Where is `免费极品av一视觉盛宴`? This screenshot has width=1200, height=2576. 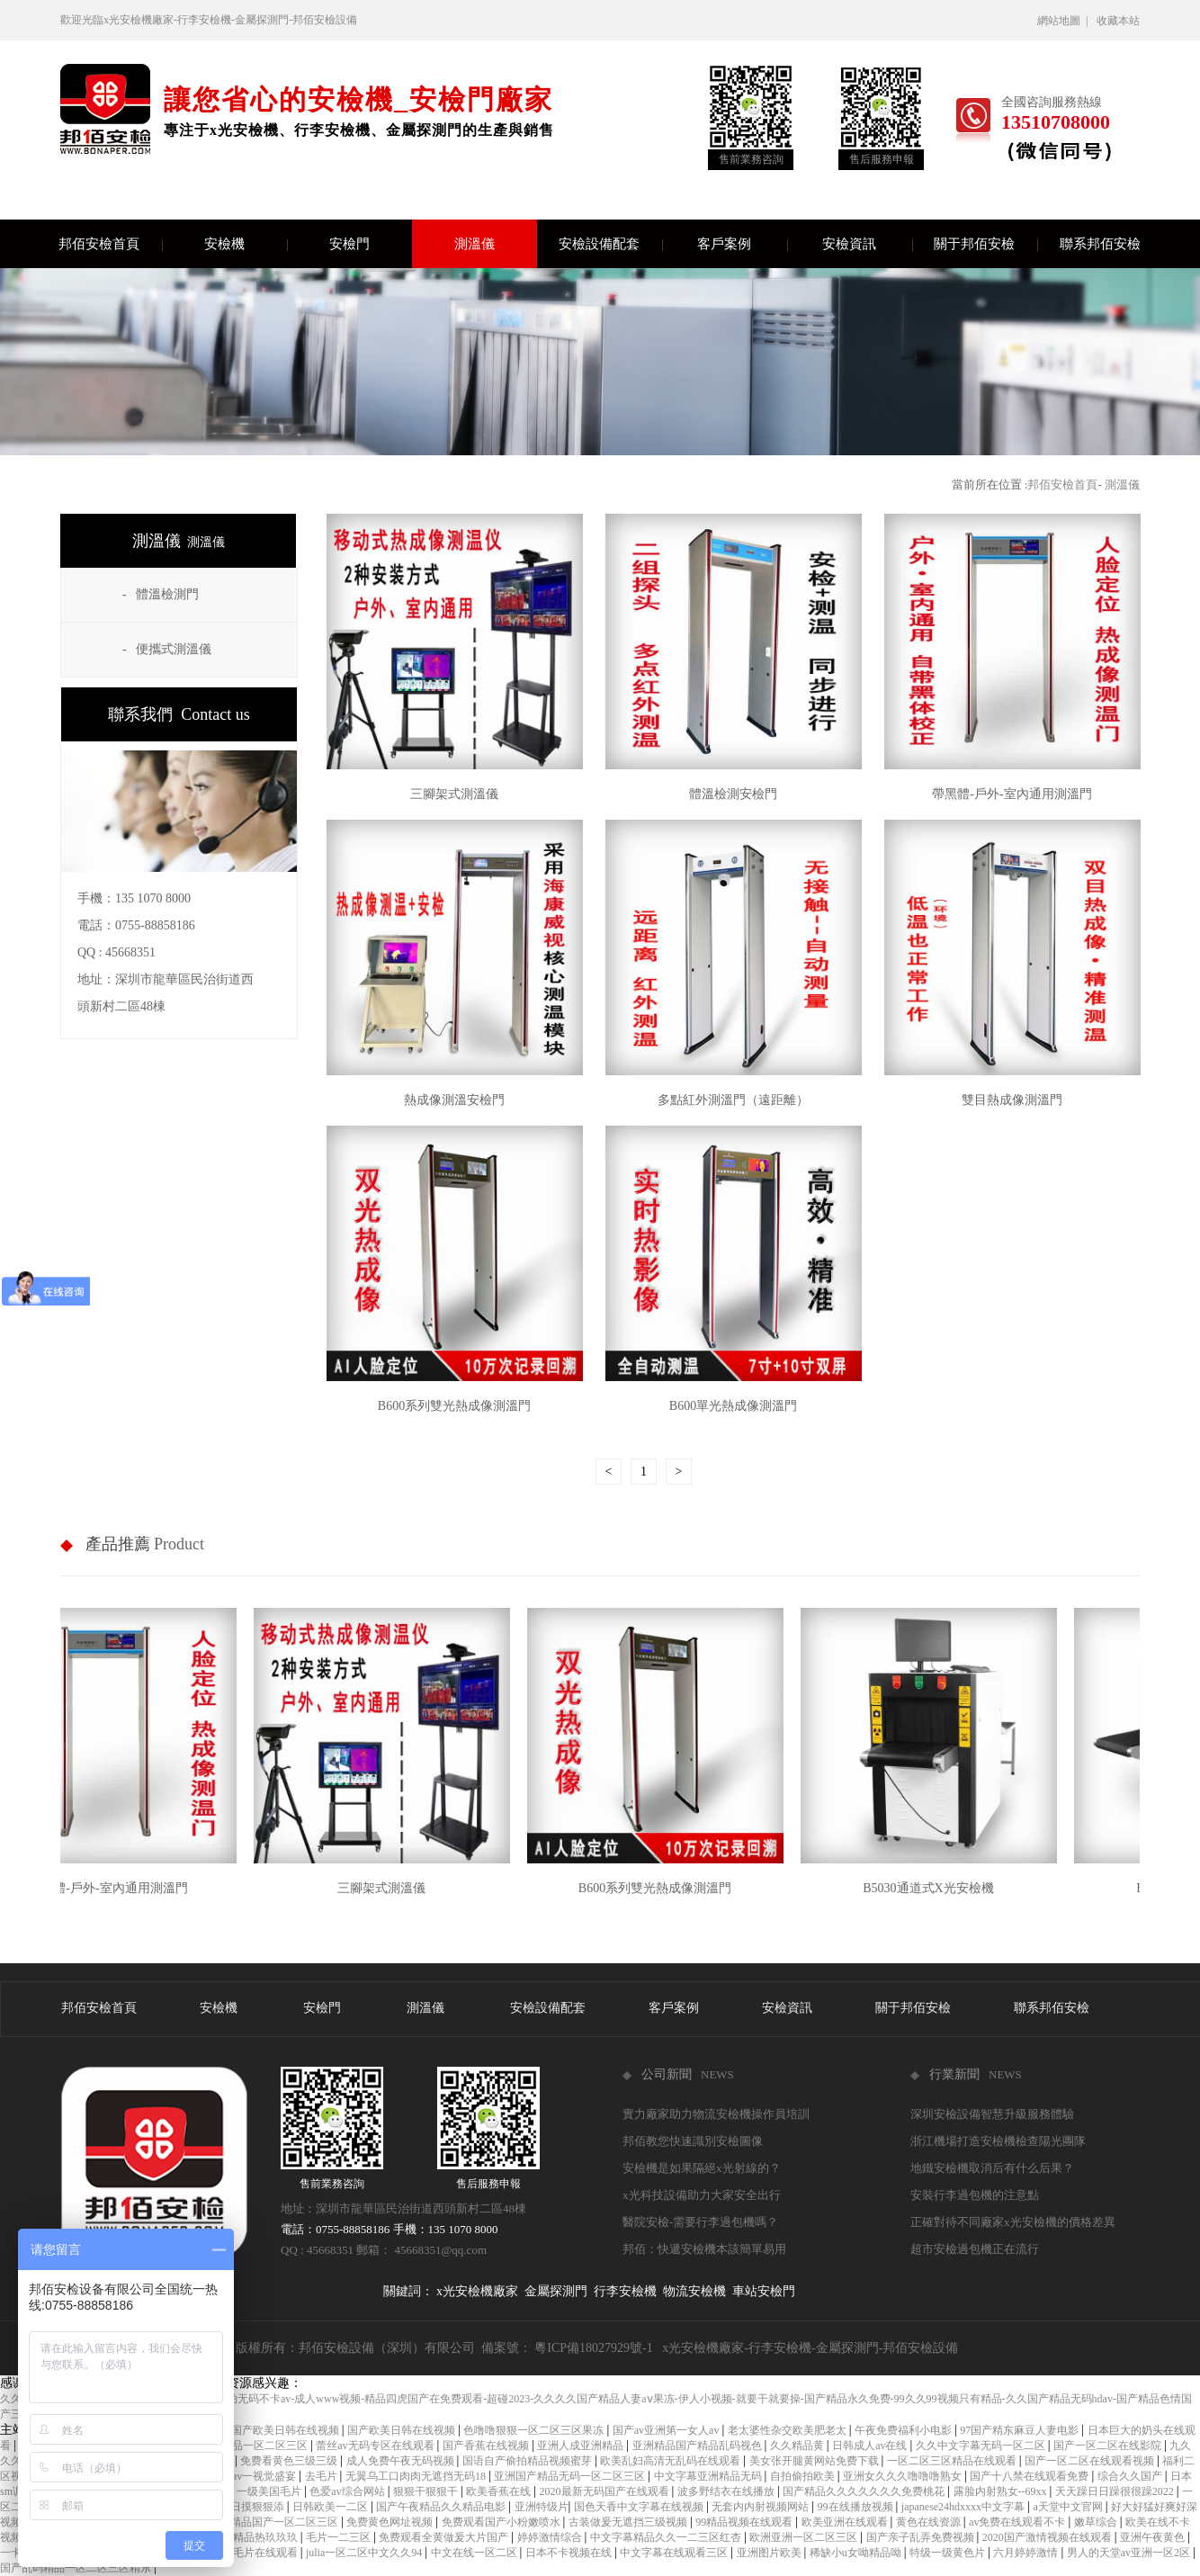
免费极品av一视觉盛宴 is located at coordinates (244, 2476).